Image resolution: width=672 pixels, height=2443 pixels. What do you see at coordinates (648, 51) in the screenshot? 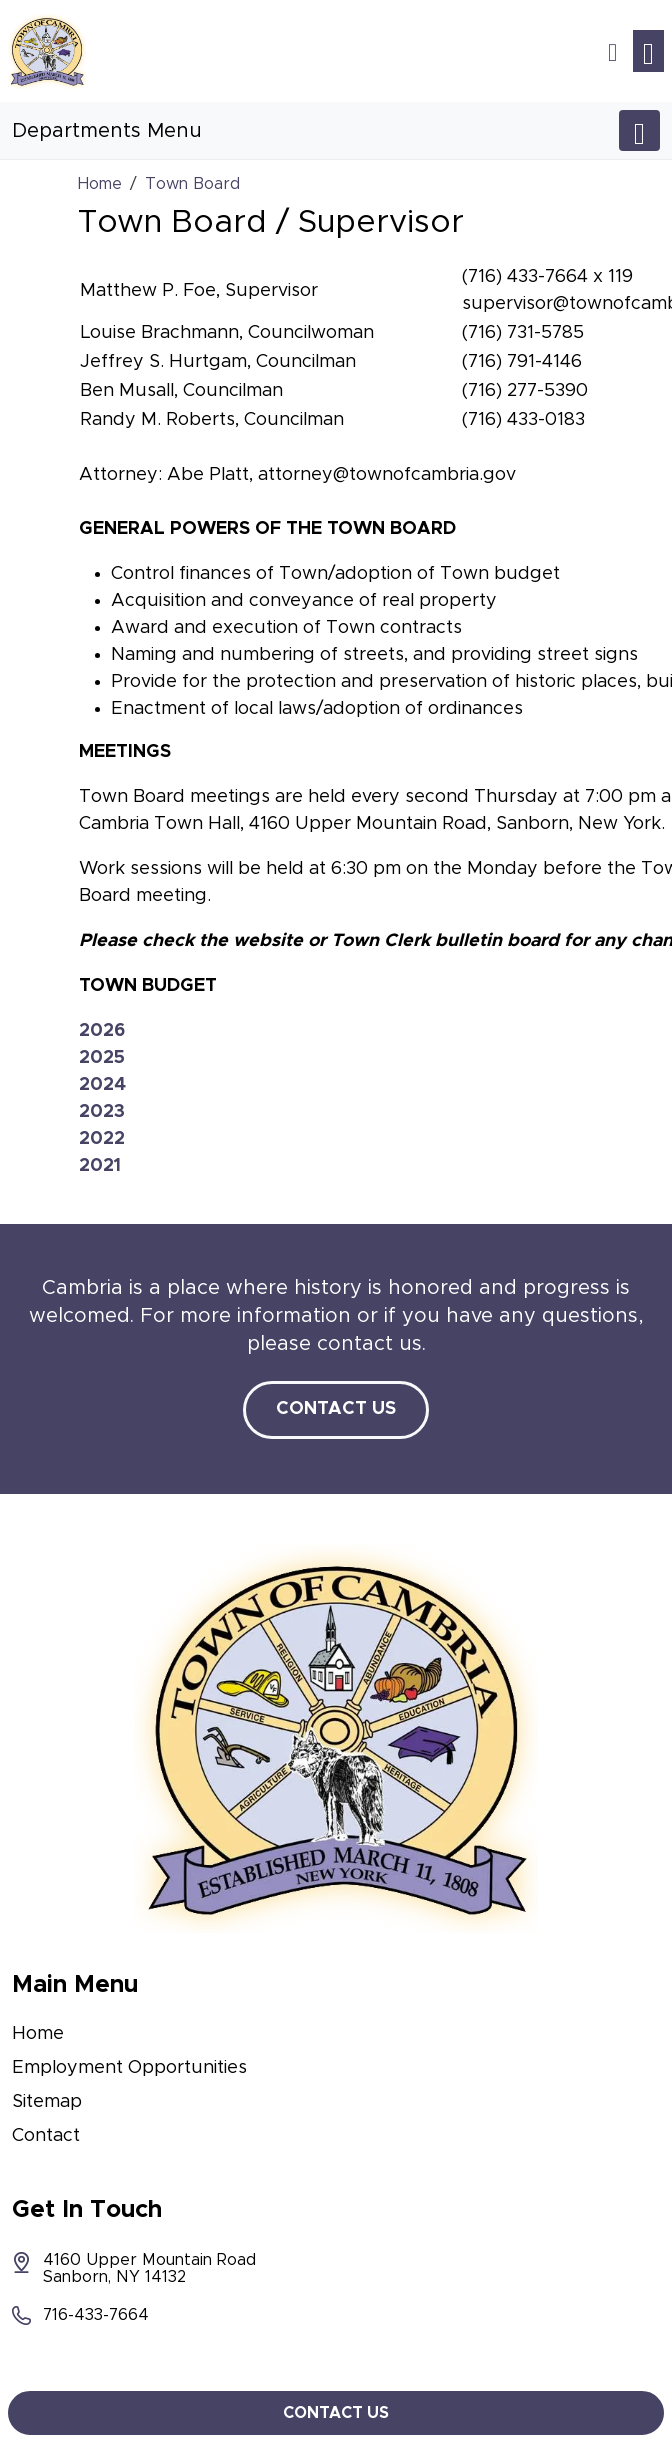
I see `[Toggle navigation]` at bounding box center [648, 51].